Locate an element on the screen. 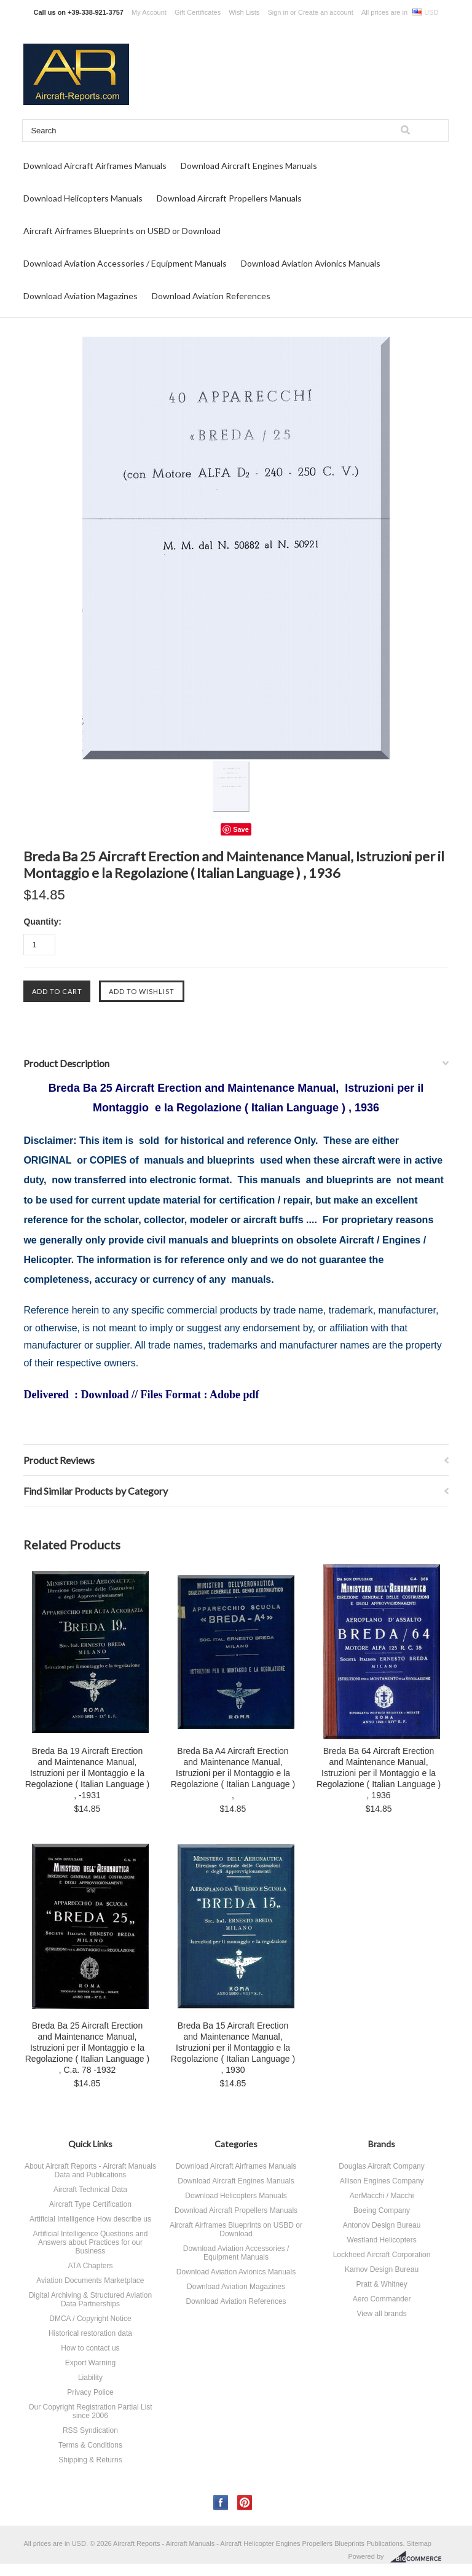  Sign in is located at coordinates (277, 12).